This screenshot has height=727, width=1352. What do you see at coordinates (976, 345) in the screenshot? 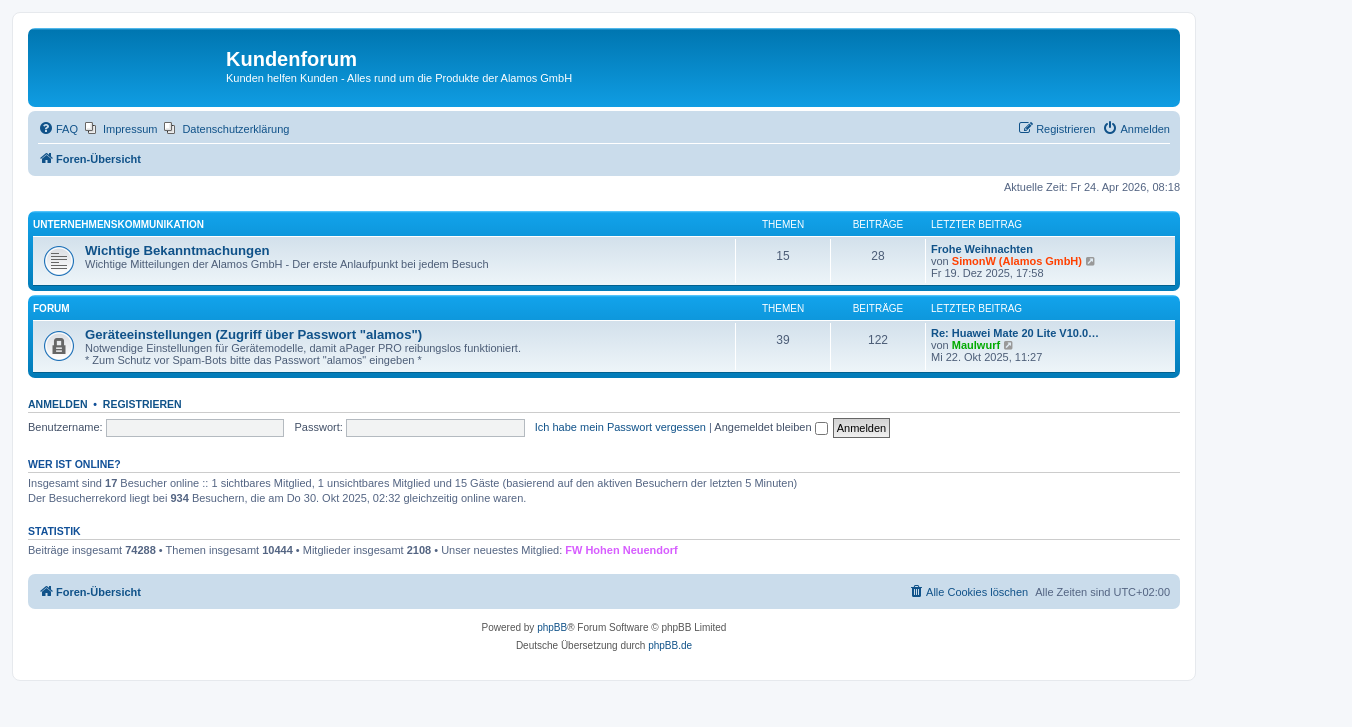
I see `Maulwurf` at bounding box center [976, 345].